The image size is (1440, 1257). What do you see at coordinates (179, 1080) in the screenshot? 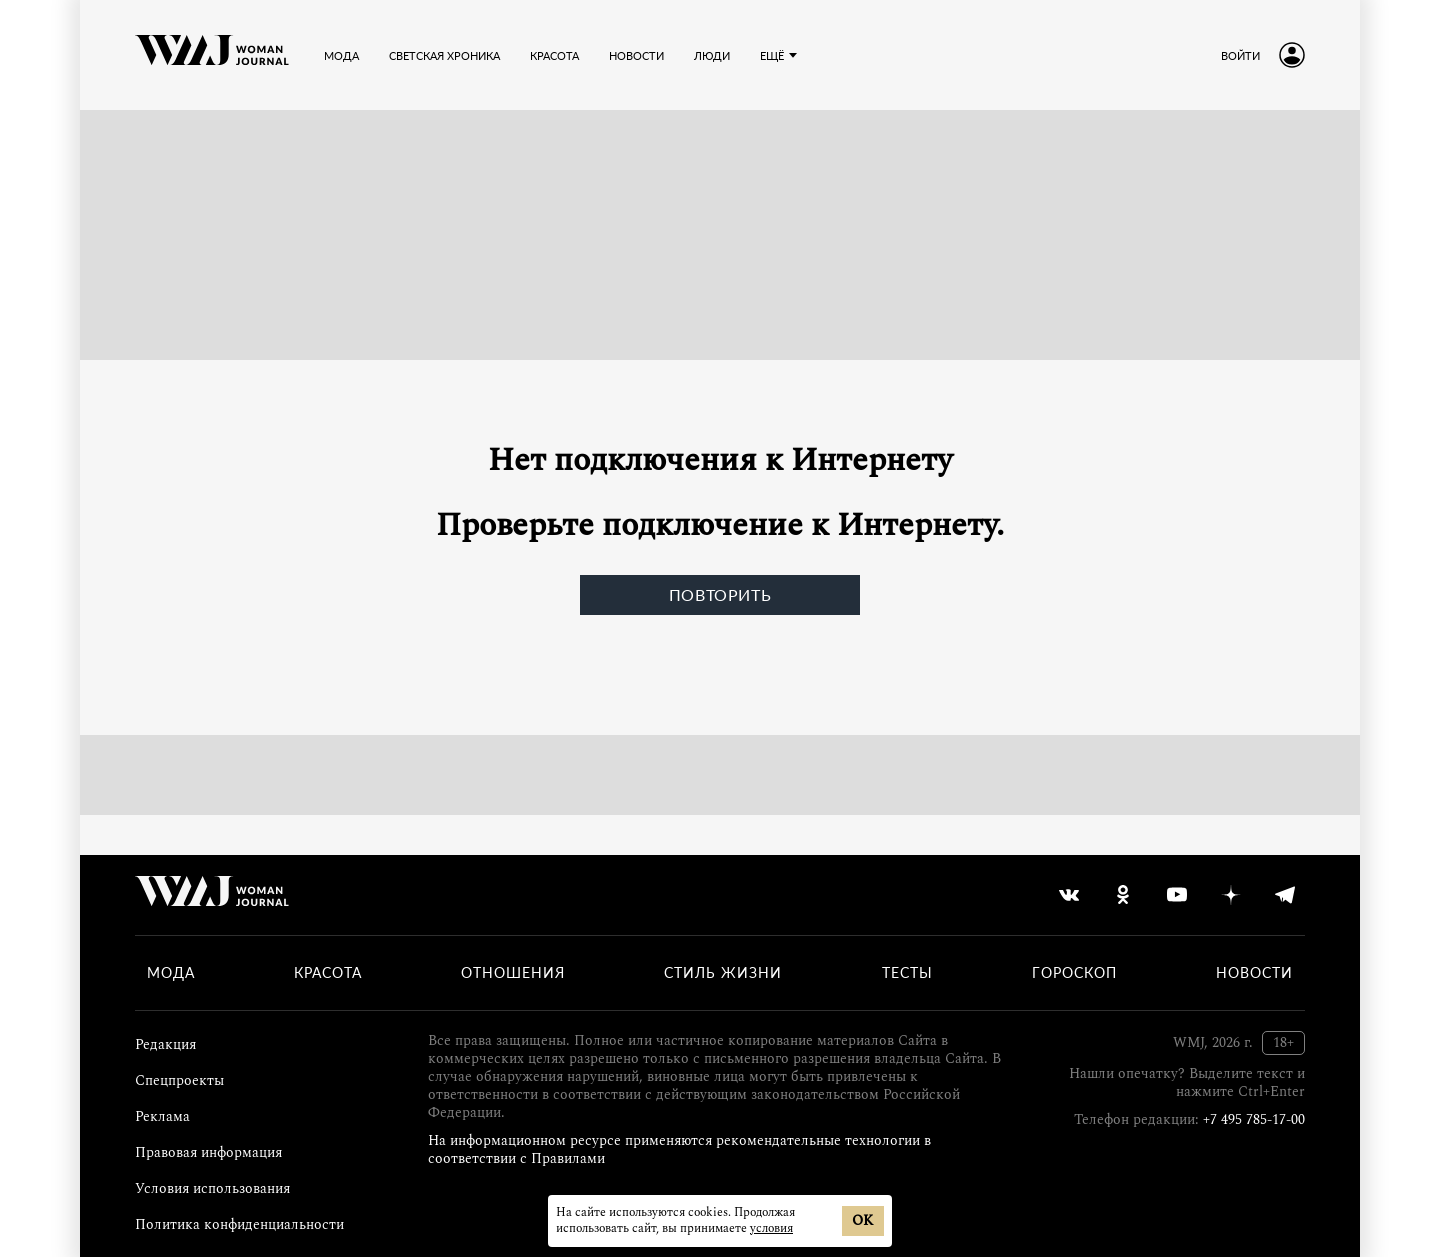
I see `Спецпроекты` at bounding box center [179, 1080].